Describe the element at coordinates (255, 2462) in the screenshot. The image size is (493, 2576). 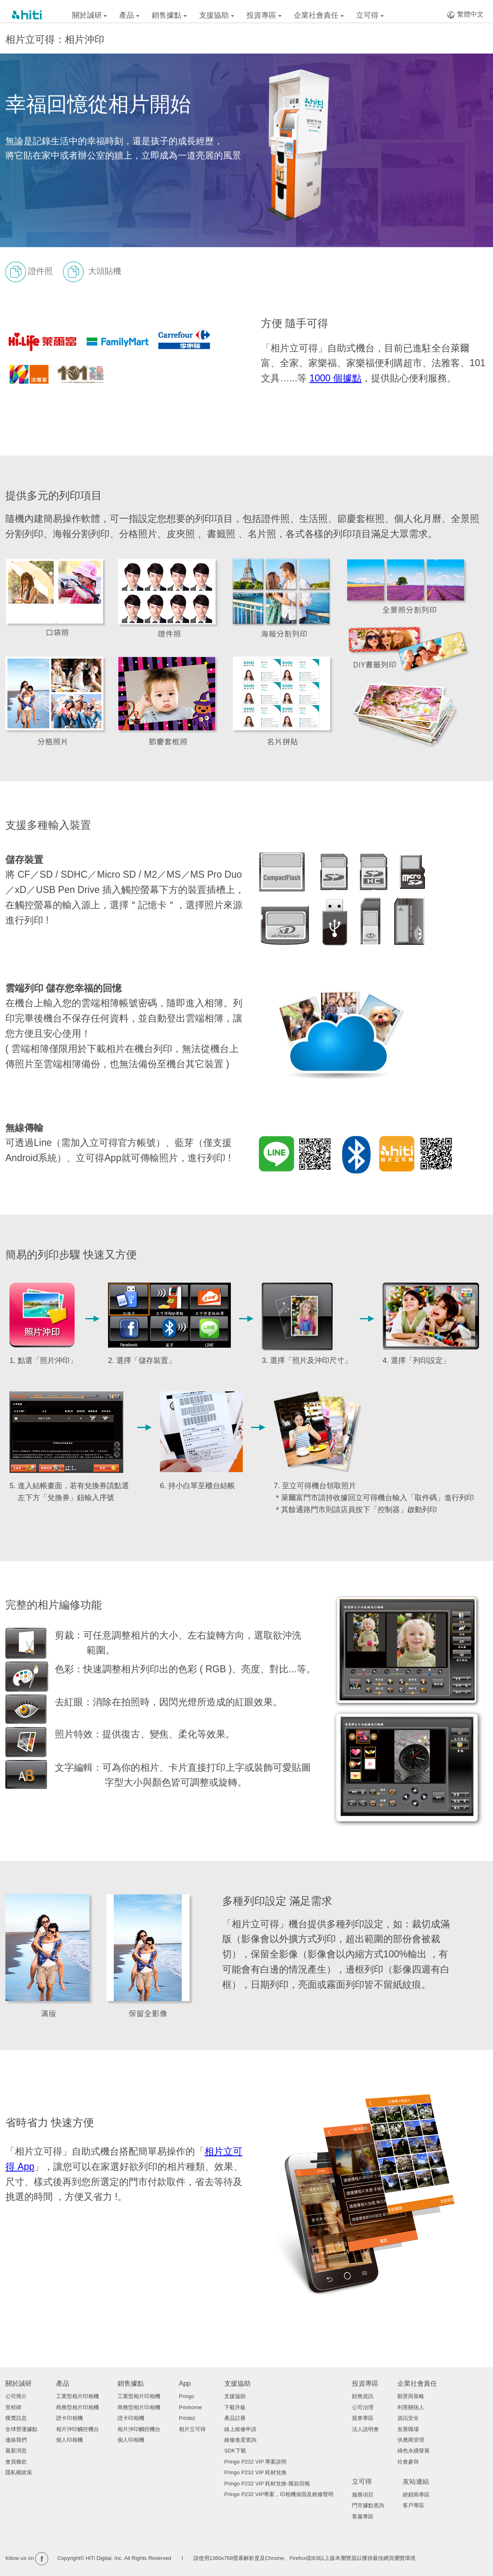
I see `Pringo P232 VIP 專案說明` at that location.